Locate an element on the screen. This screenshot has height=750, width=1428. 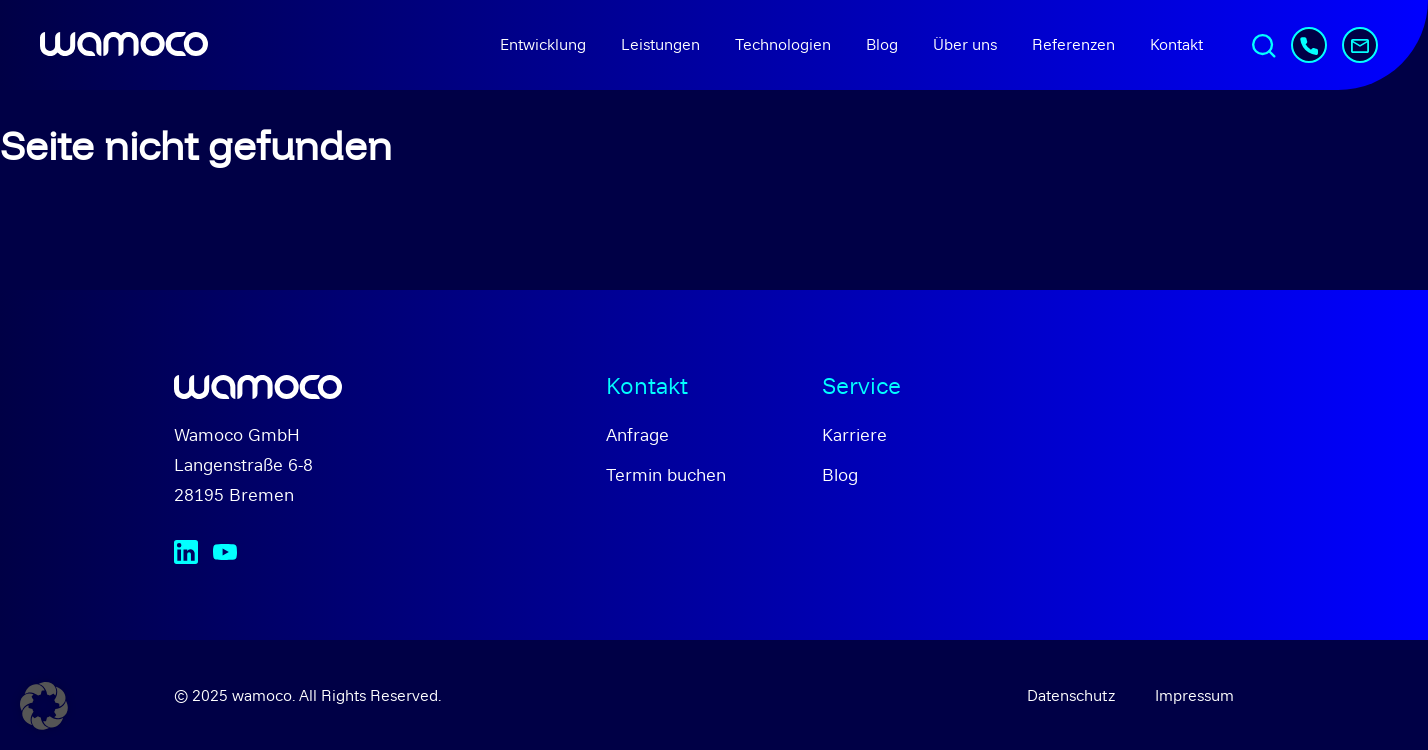
Datenschutz is located at coordinates (1071, 695).